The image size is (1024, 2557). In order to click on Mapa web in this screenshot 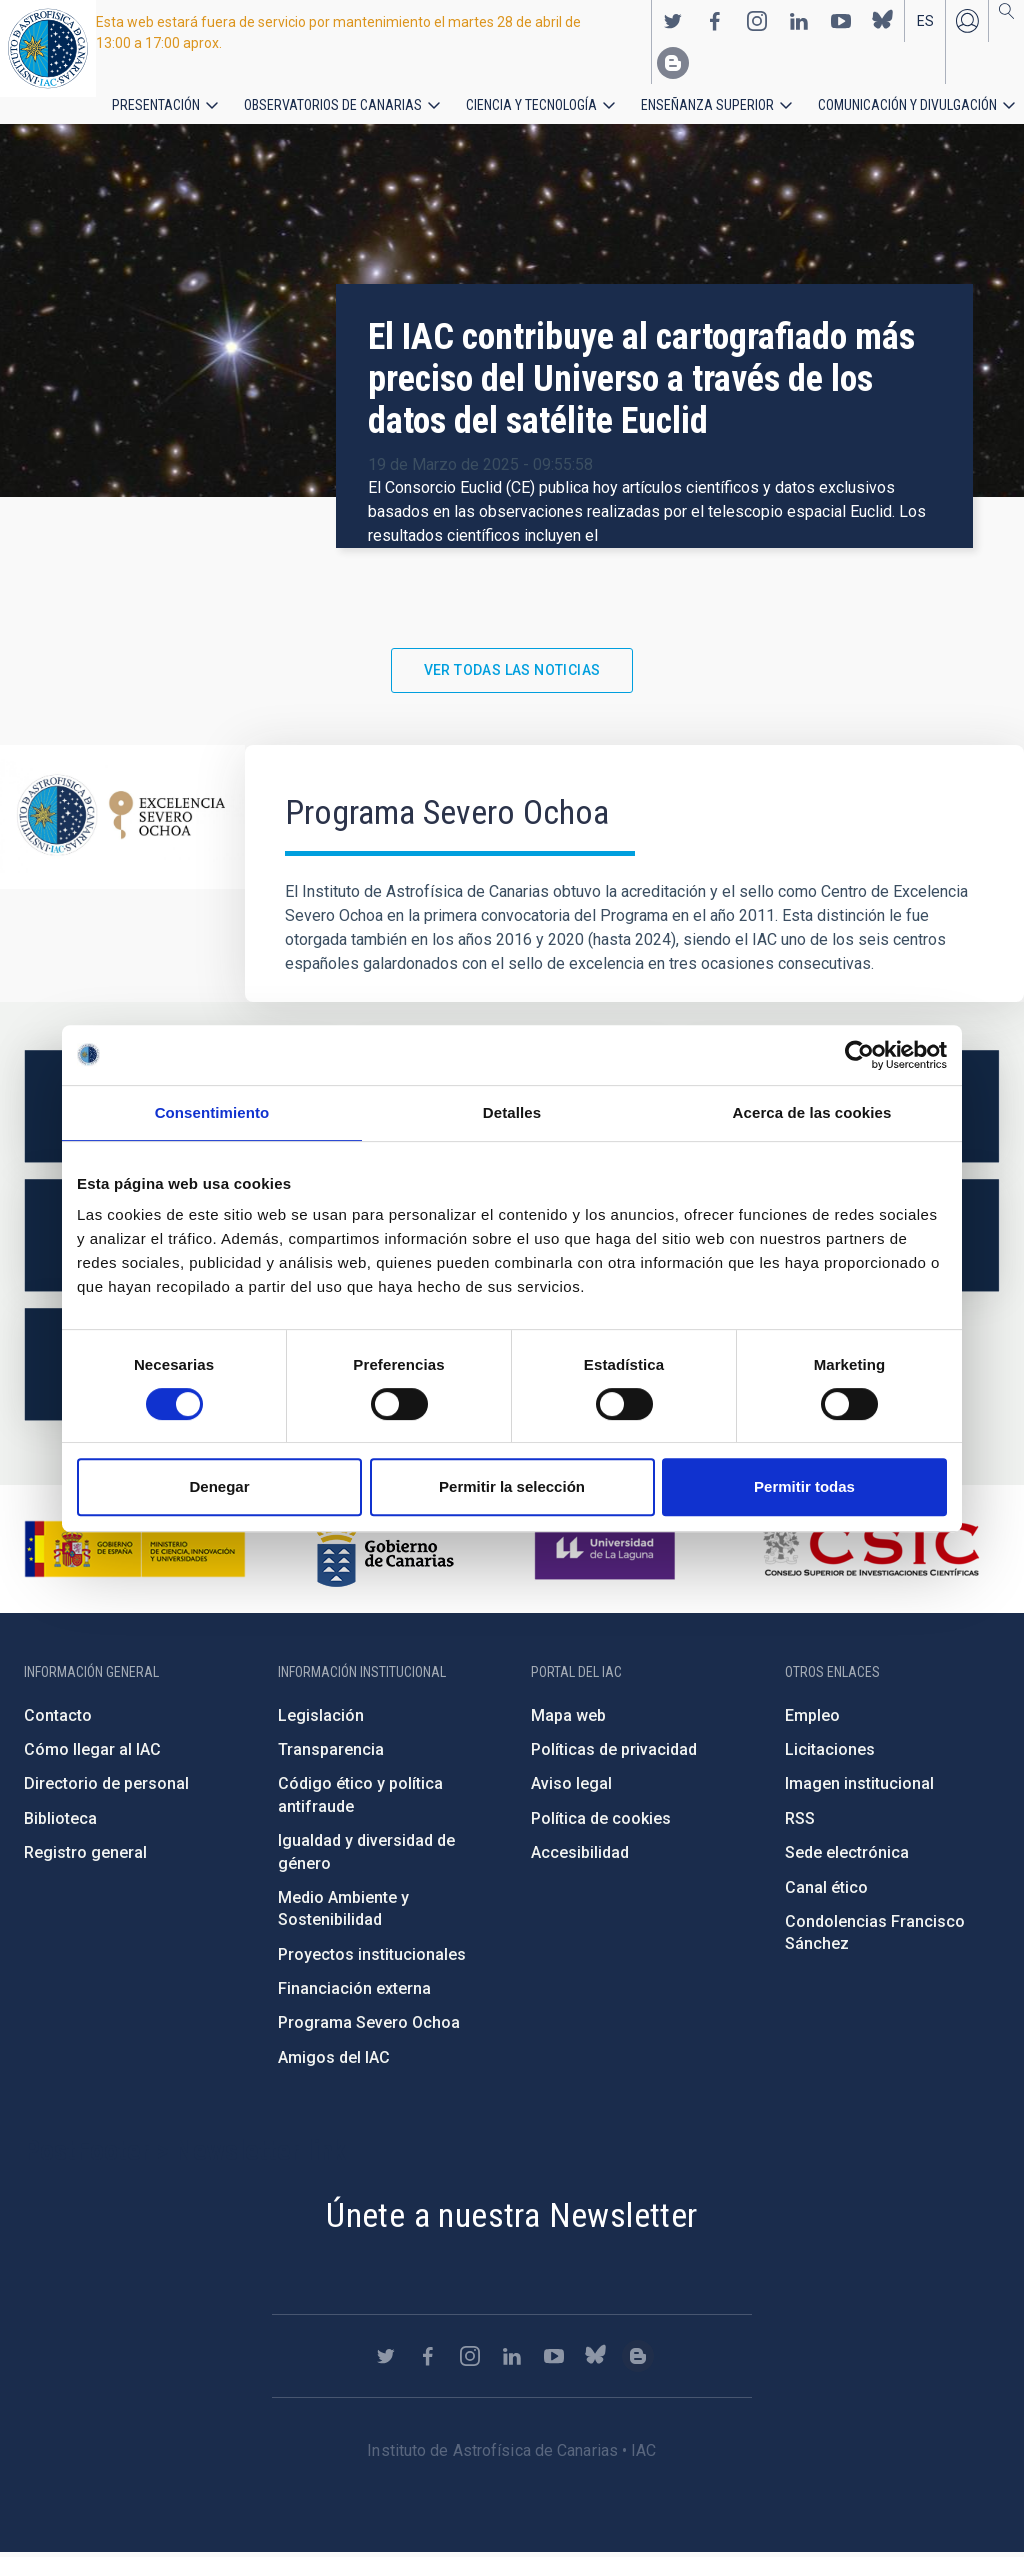, I will do `click(568, 1720)`.